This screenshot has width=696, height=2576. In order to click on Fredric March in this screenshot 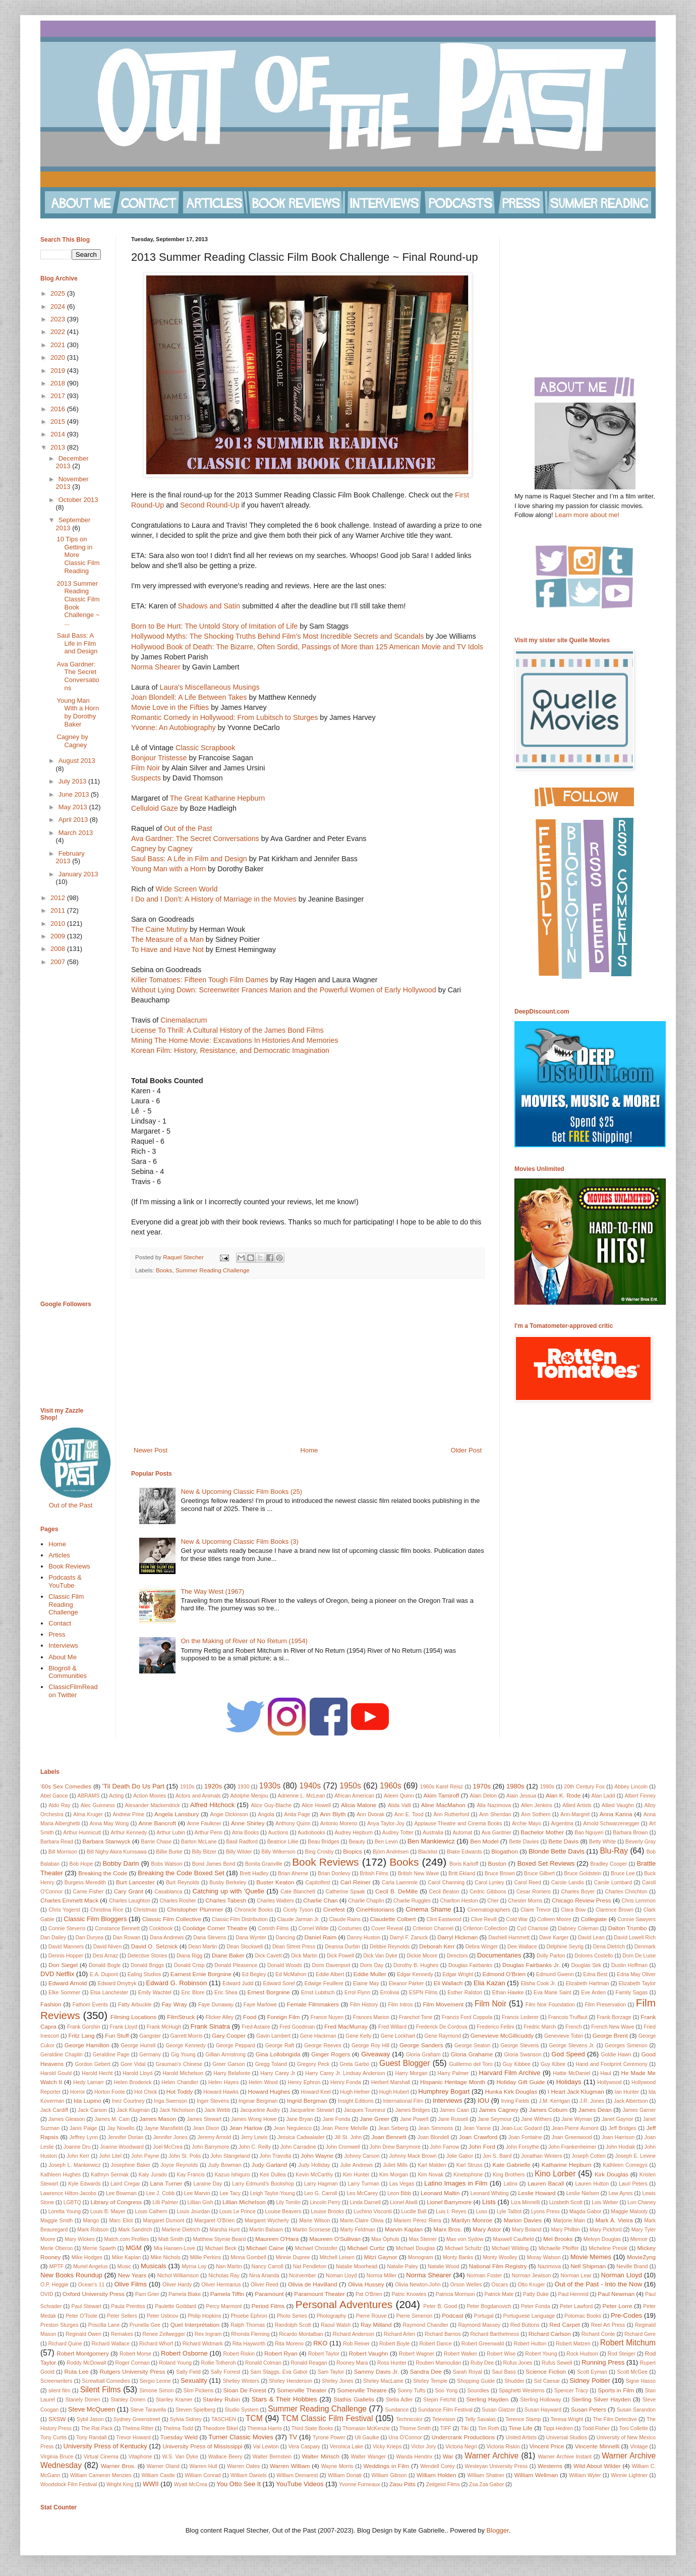, I will do `click(540, 2027)`.